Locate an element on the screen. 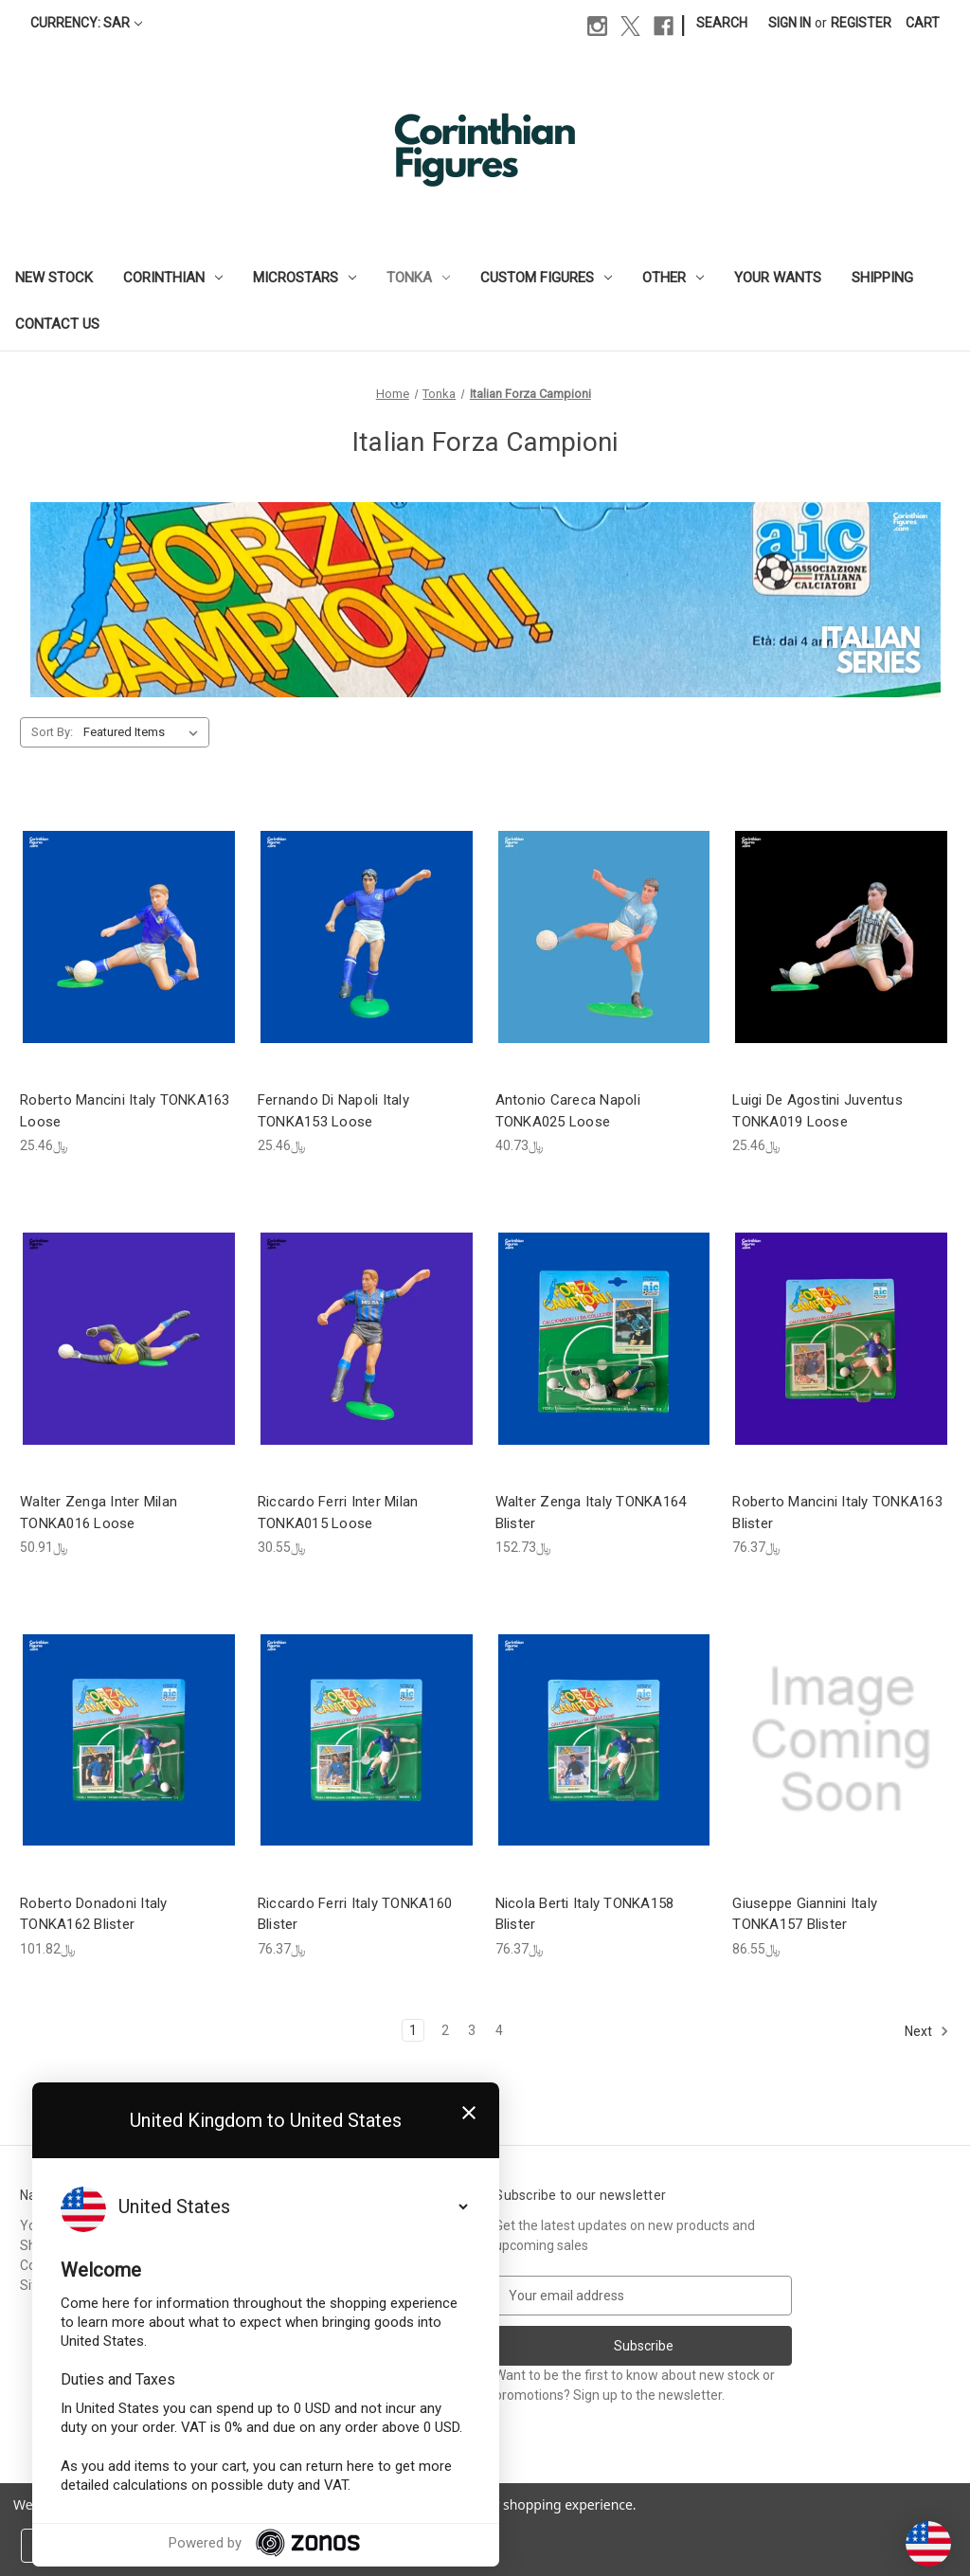 The image size is (970, 2576). Walter Zenga Italy TONKA164 Blister [Walter Zenga Italy TONKA164 Blister, ﷼152.73] is located at coordinates (591, 1512).